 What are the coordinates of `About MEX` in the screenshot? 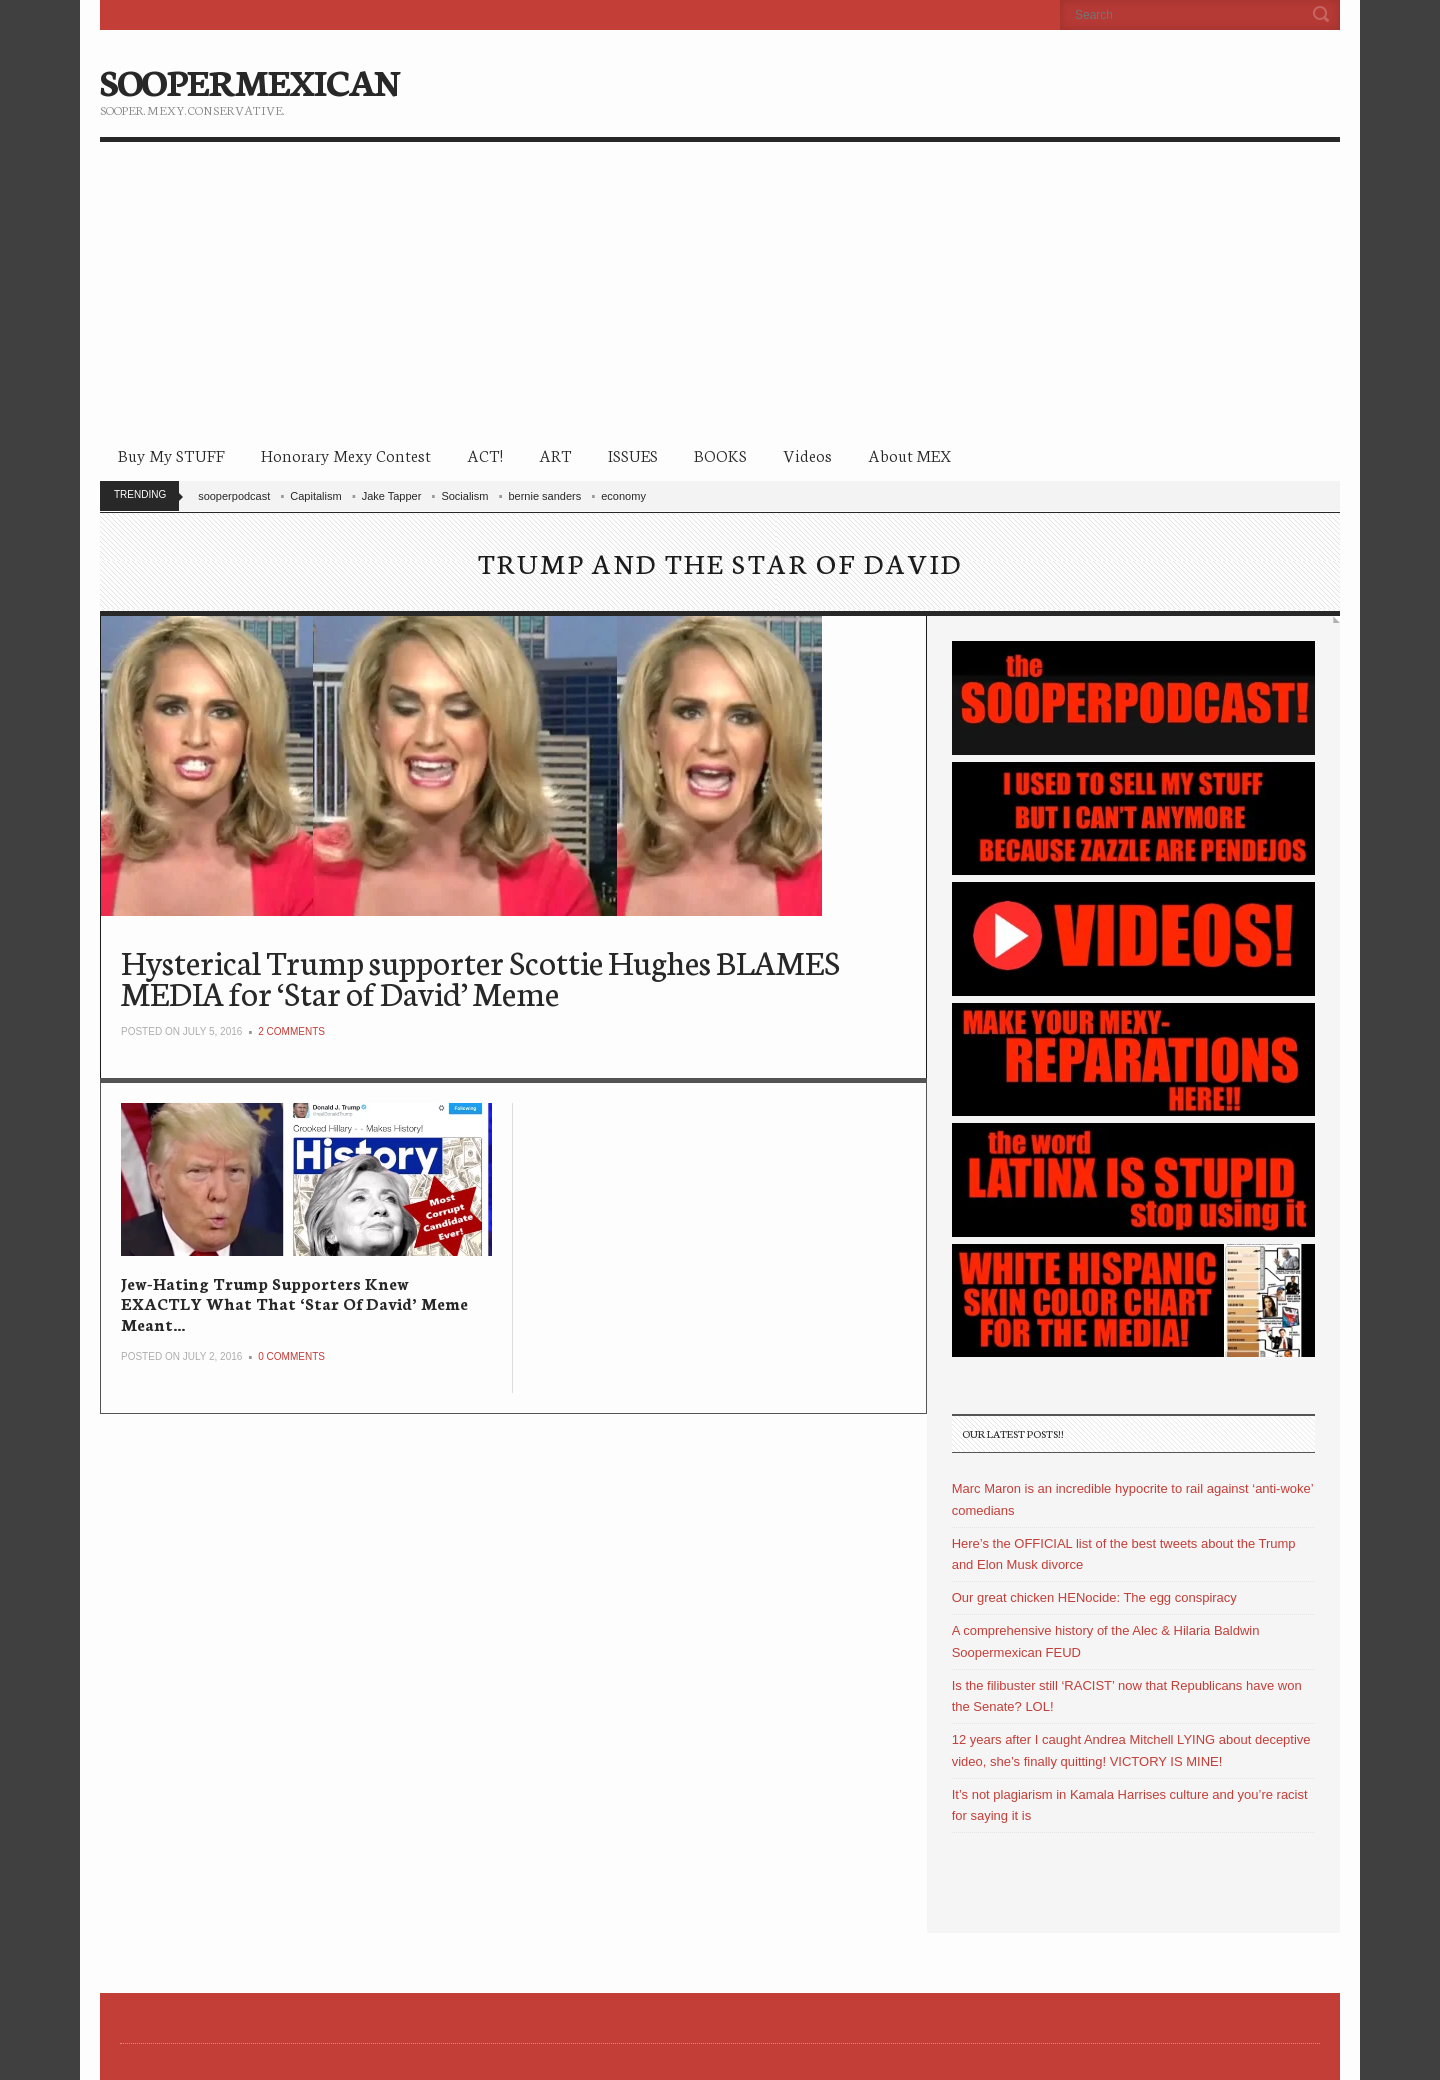 It's located at (909, 454).